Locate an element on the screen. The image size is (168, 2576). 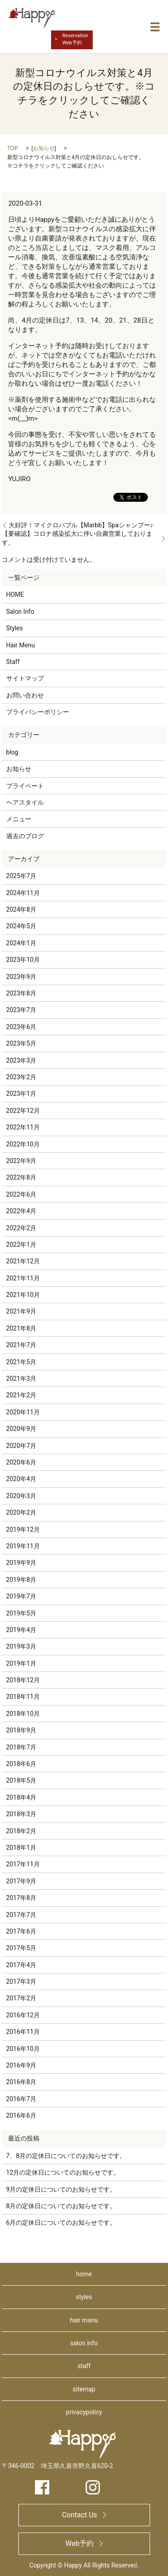
2019年3月 is located at coordinates (21, 1646).